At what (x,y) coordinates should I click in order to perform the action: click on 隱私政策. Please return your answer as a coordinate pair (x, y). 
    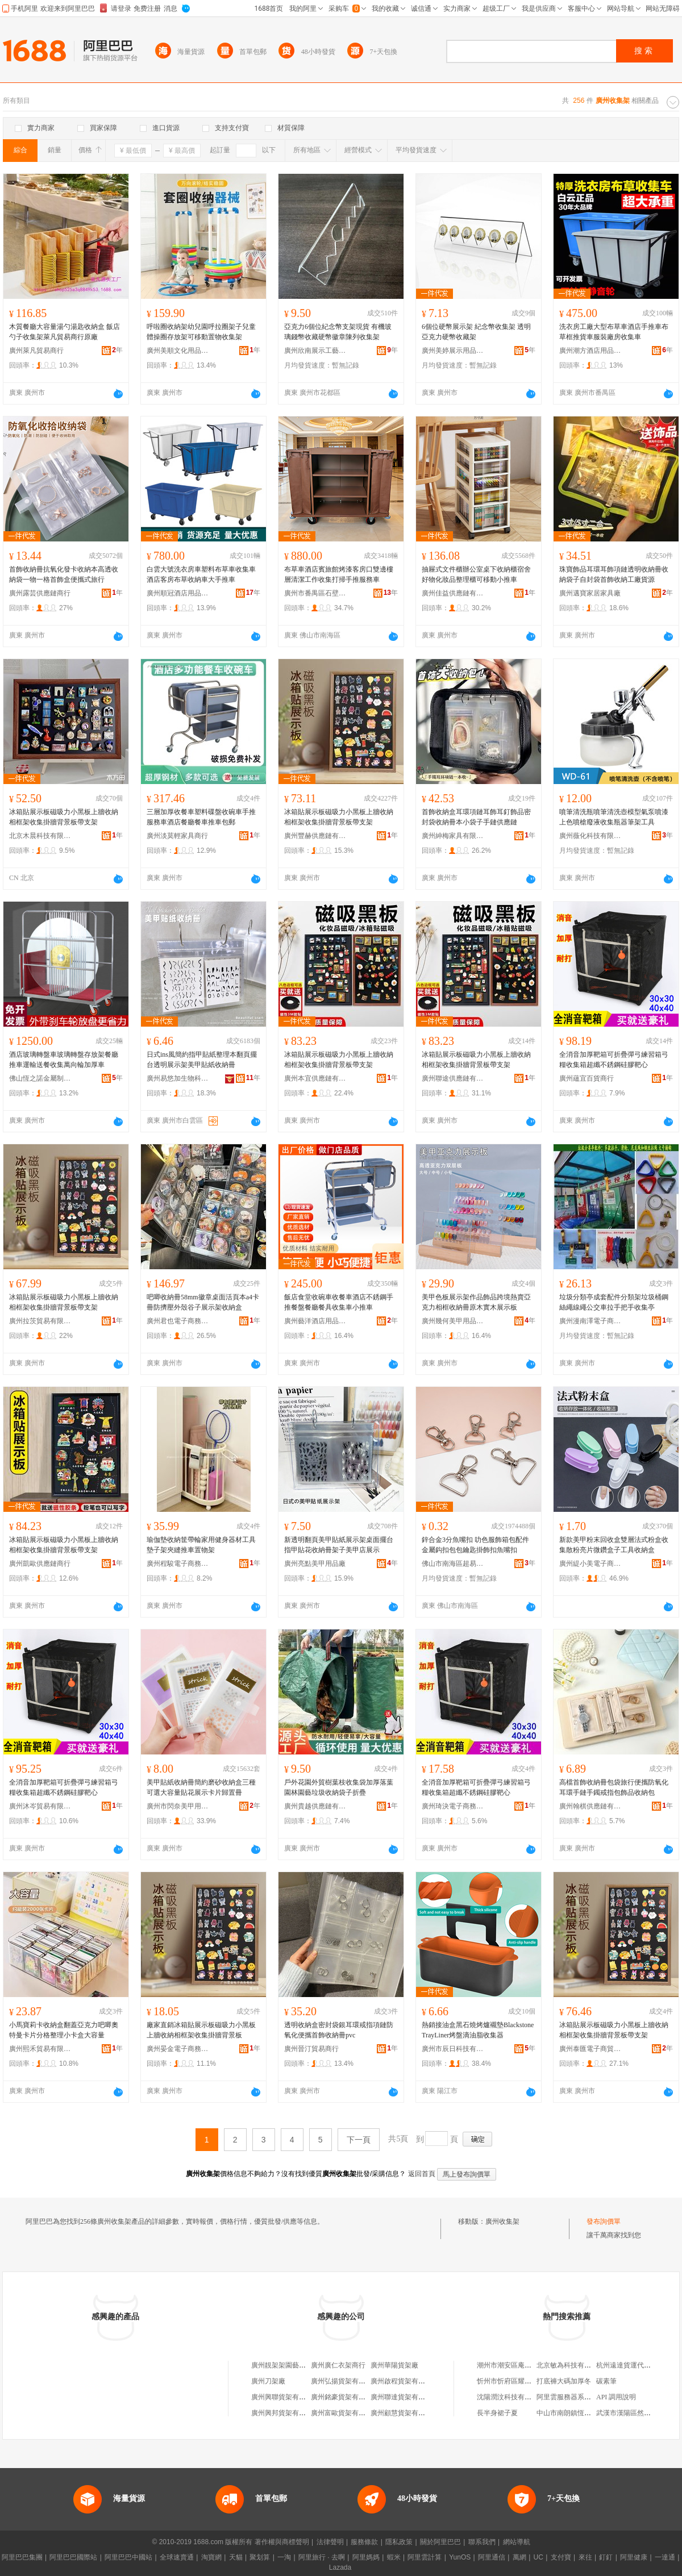
    Looking at the image, I should click on (399, 2542).